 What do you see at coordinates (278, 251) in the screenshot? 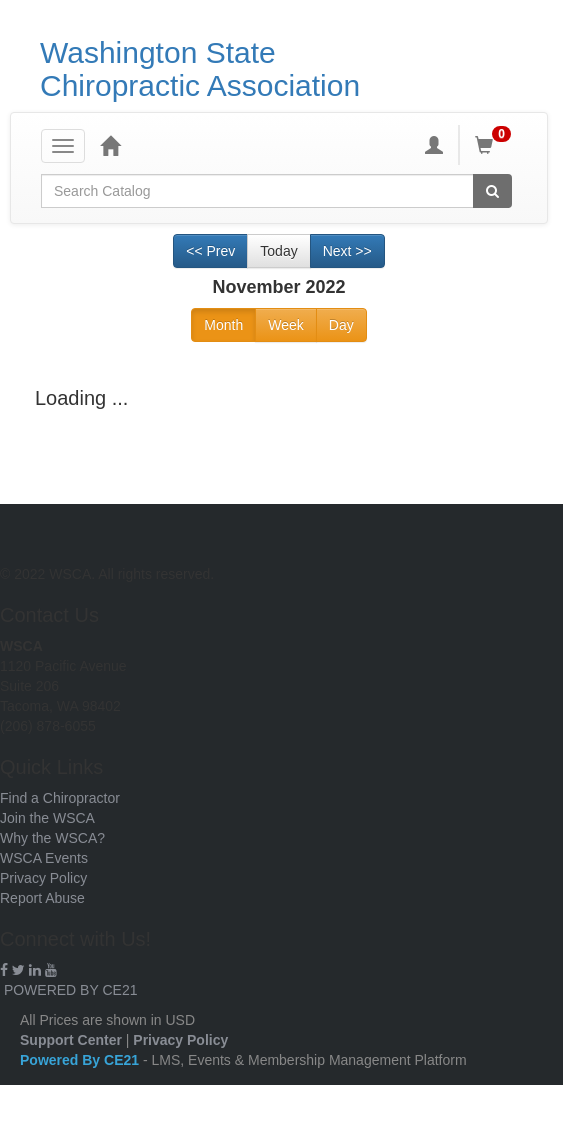
I see `Today [Go to recent month]` at bounding box center [278, 251].